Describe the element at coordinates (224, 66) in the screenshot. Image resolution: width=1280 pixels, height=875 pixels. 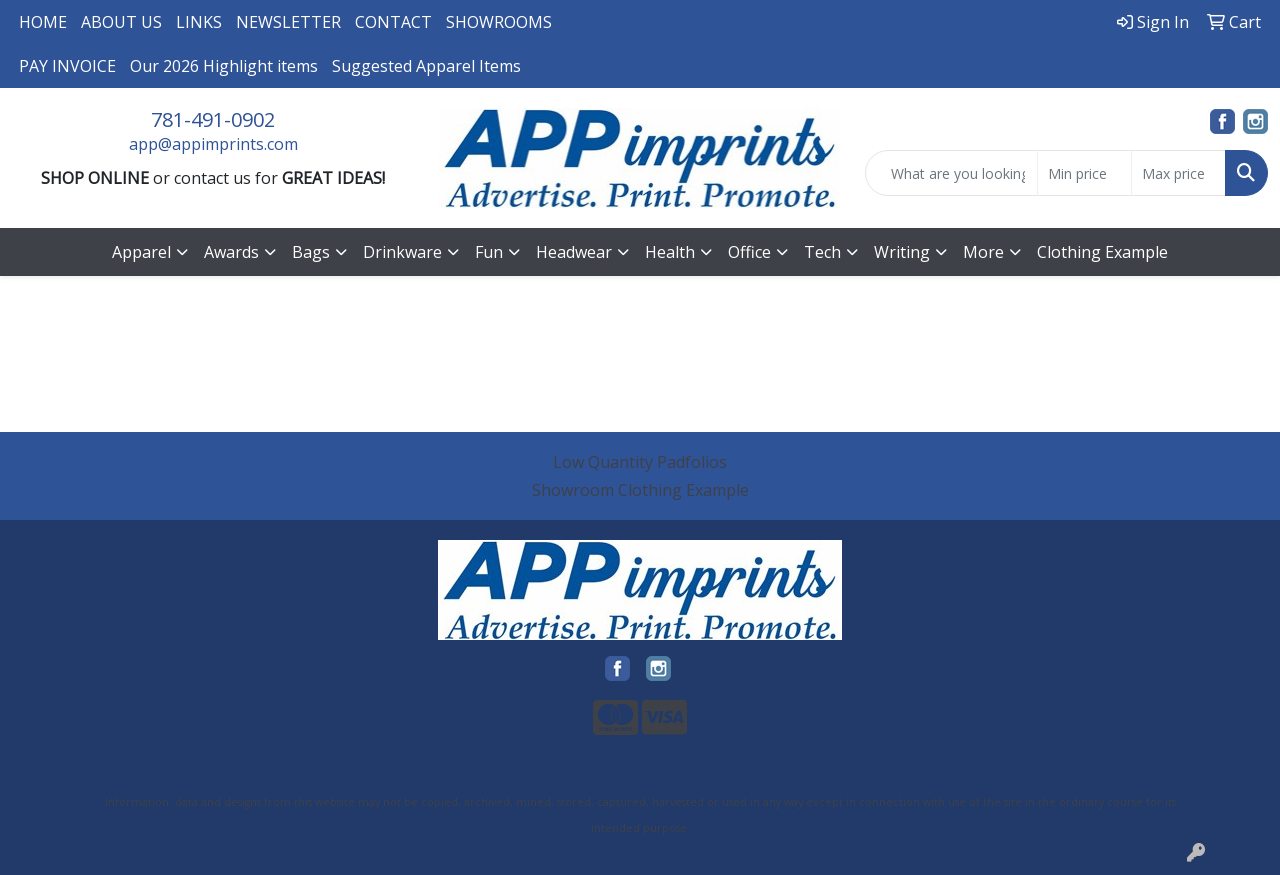
I see `Our 2026 Highlight items` at that location.